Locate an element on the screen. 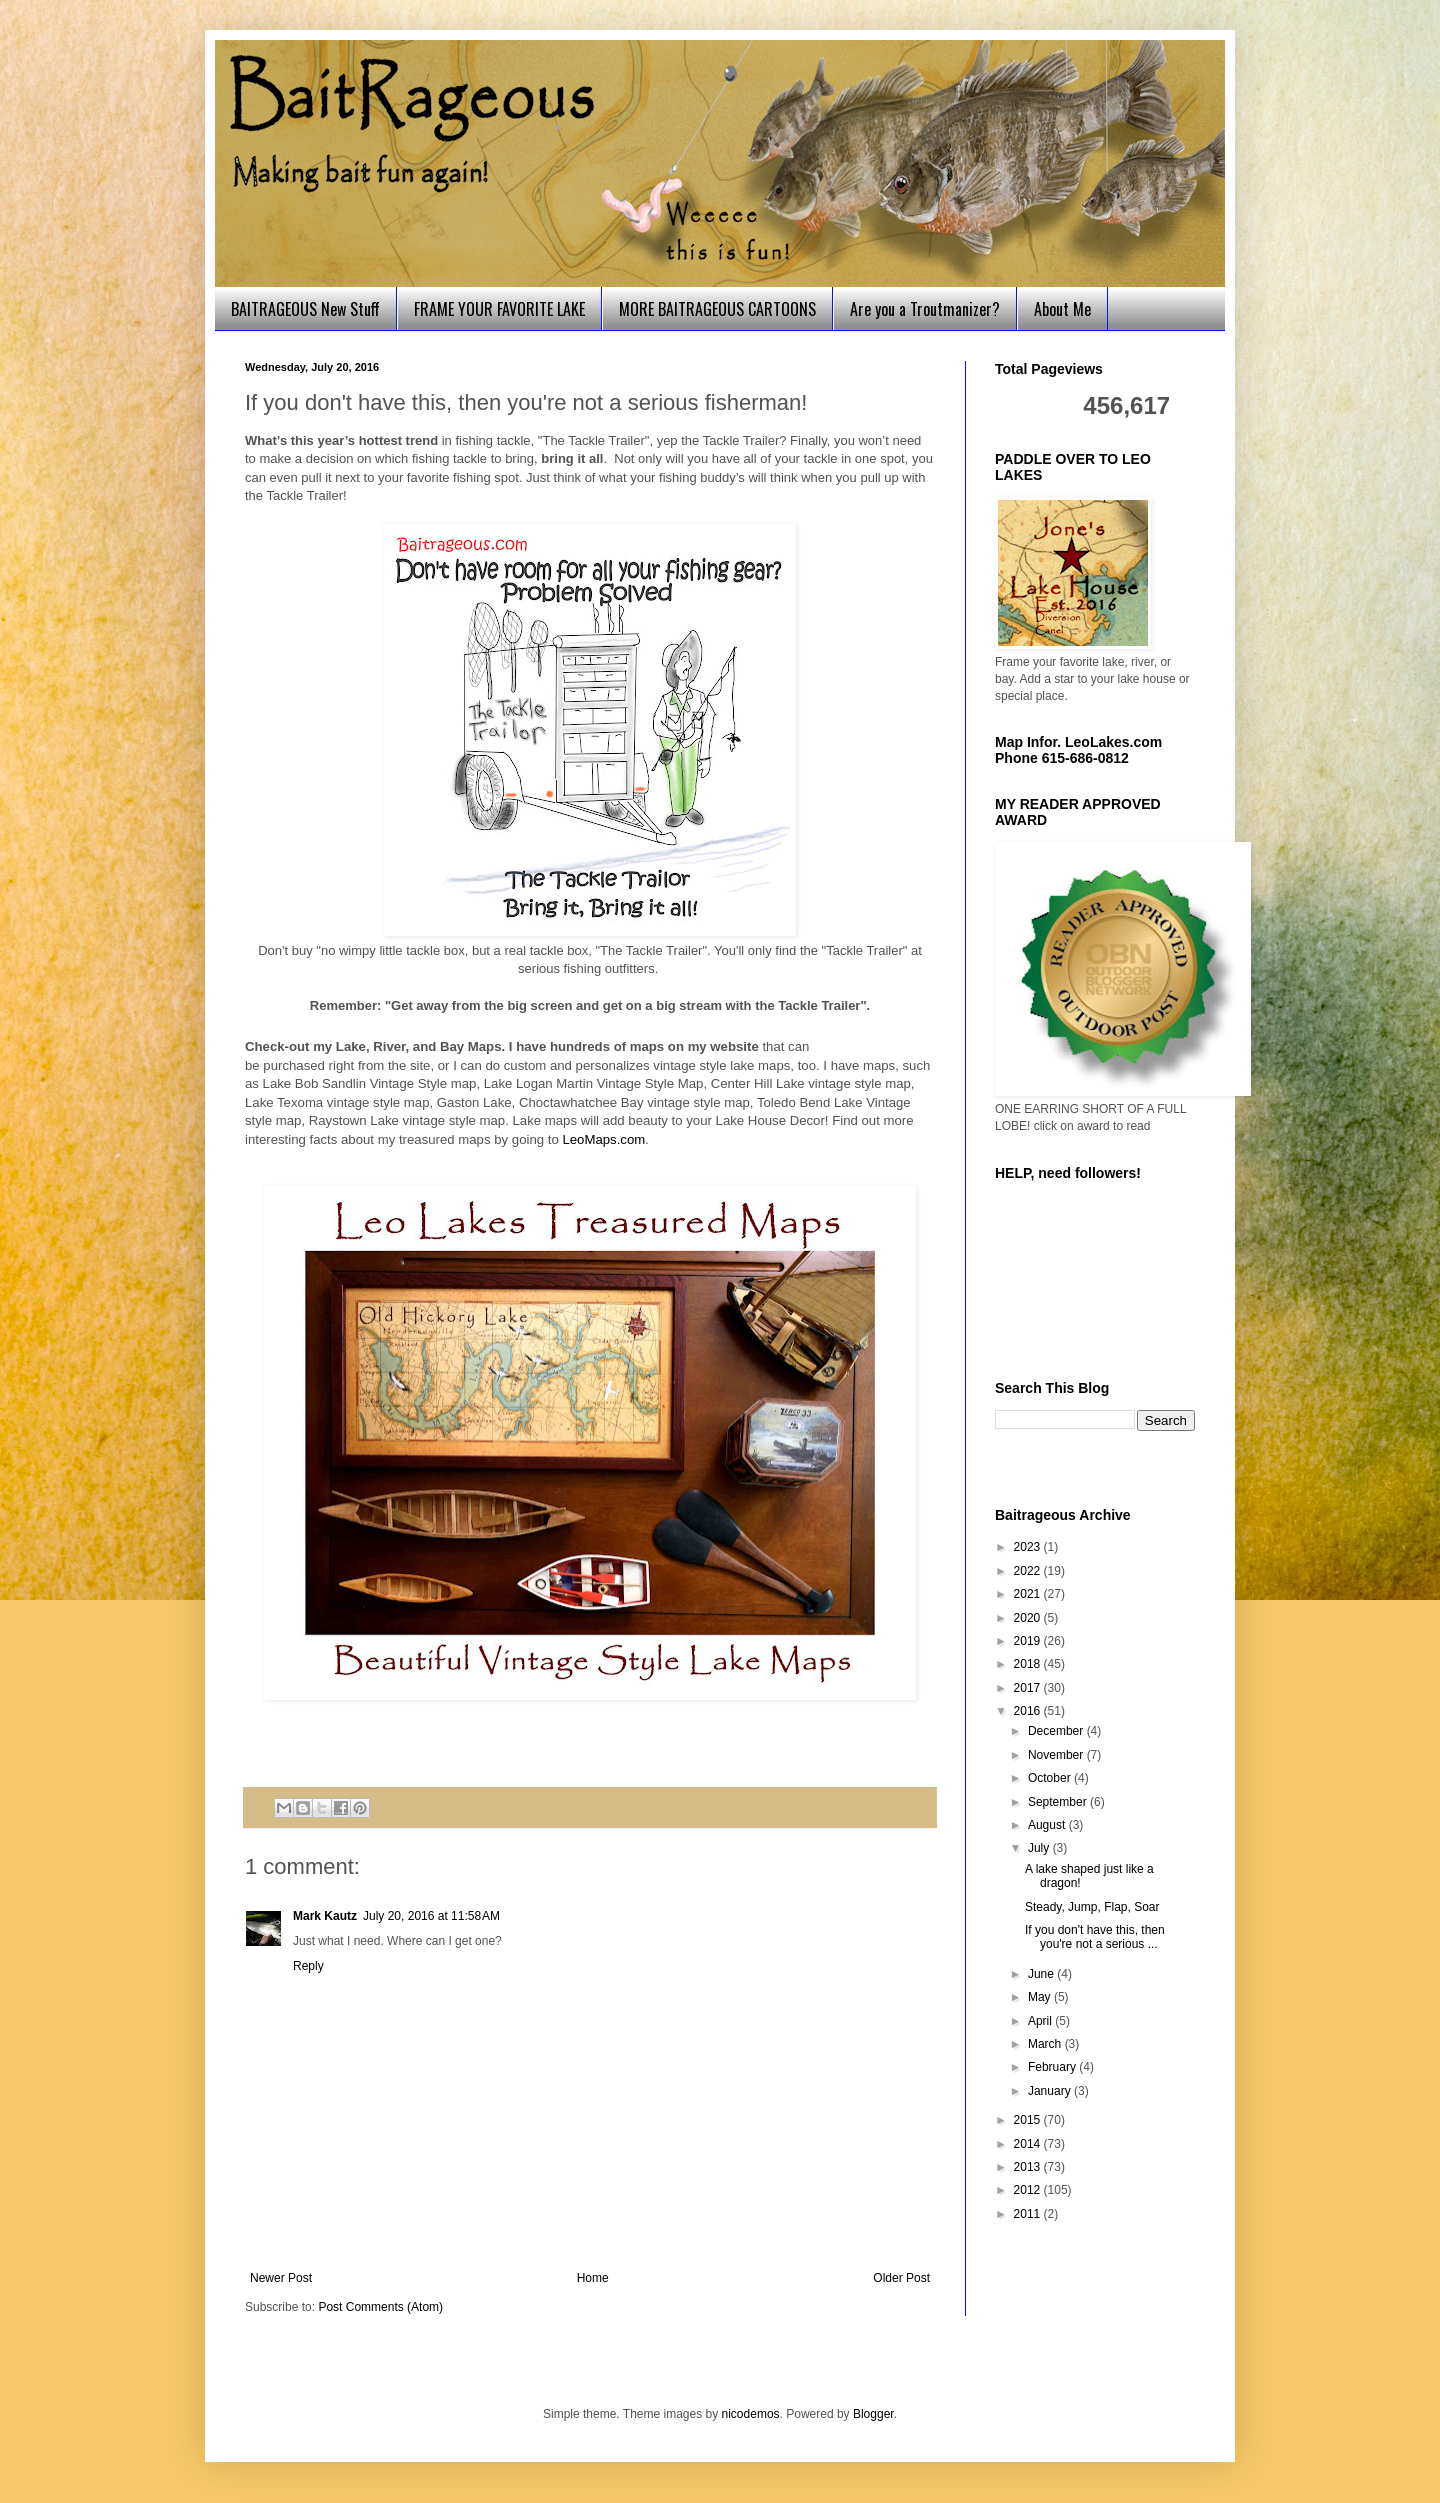  January is located at coordinates (1051, 2091).